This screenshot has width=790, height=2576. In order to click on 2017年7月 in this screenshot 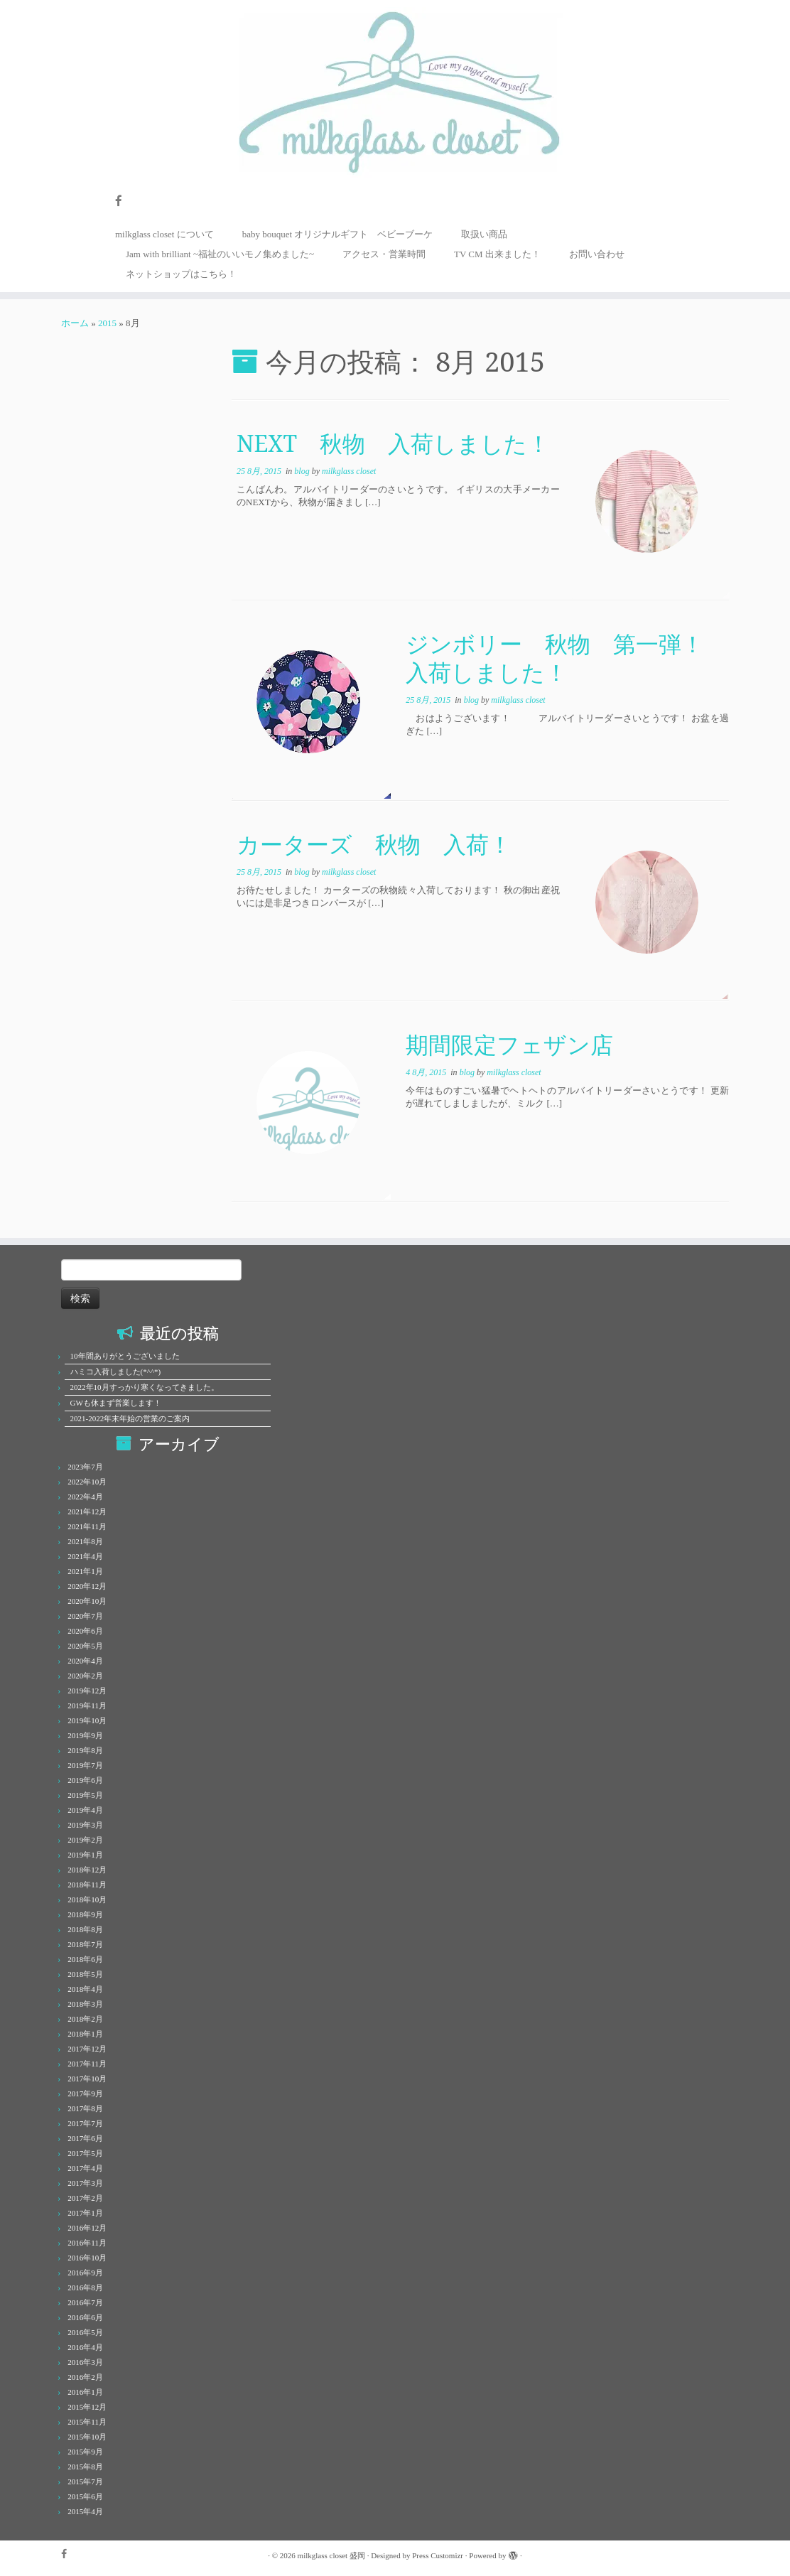, I will do `click(85, 2123)`.